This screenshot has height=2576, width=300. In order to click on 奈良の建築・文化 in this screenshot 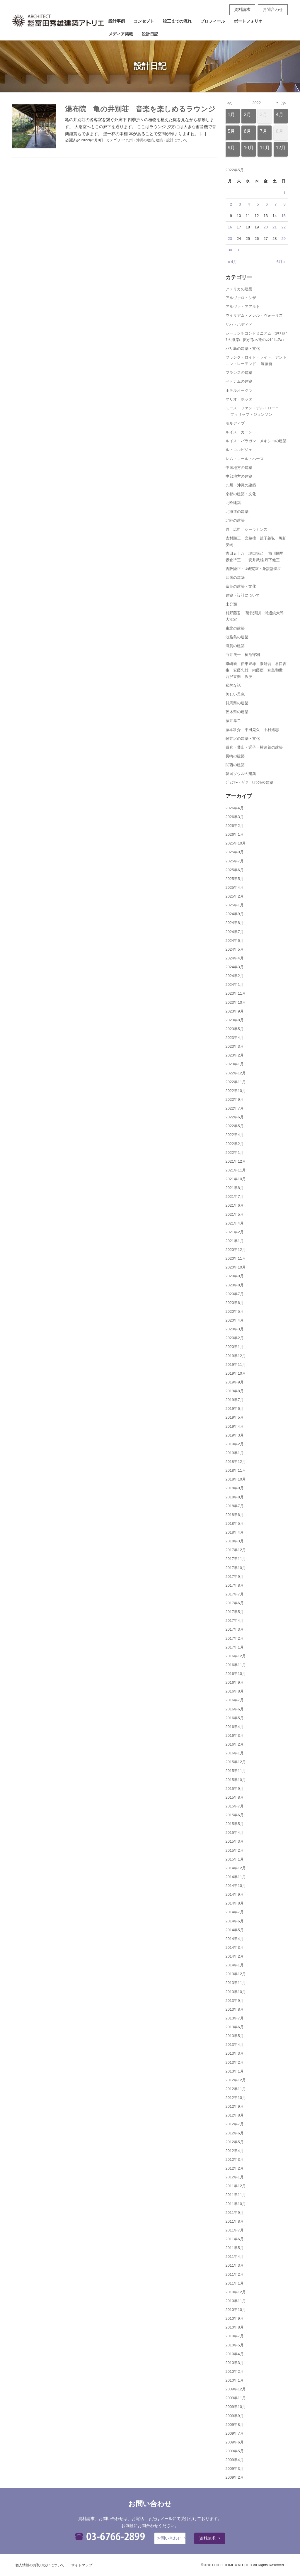, I will do `click(241, 586)`.